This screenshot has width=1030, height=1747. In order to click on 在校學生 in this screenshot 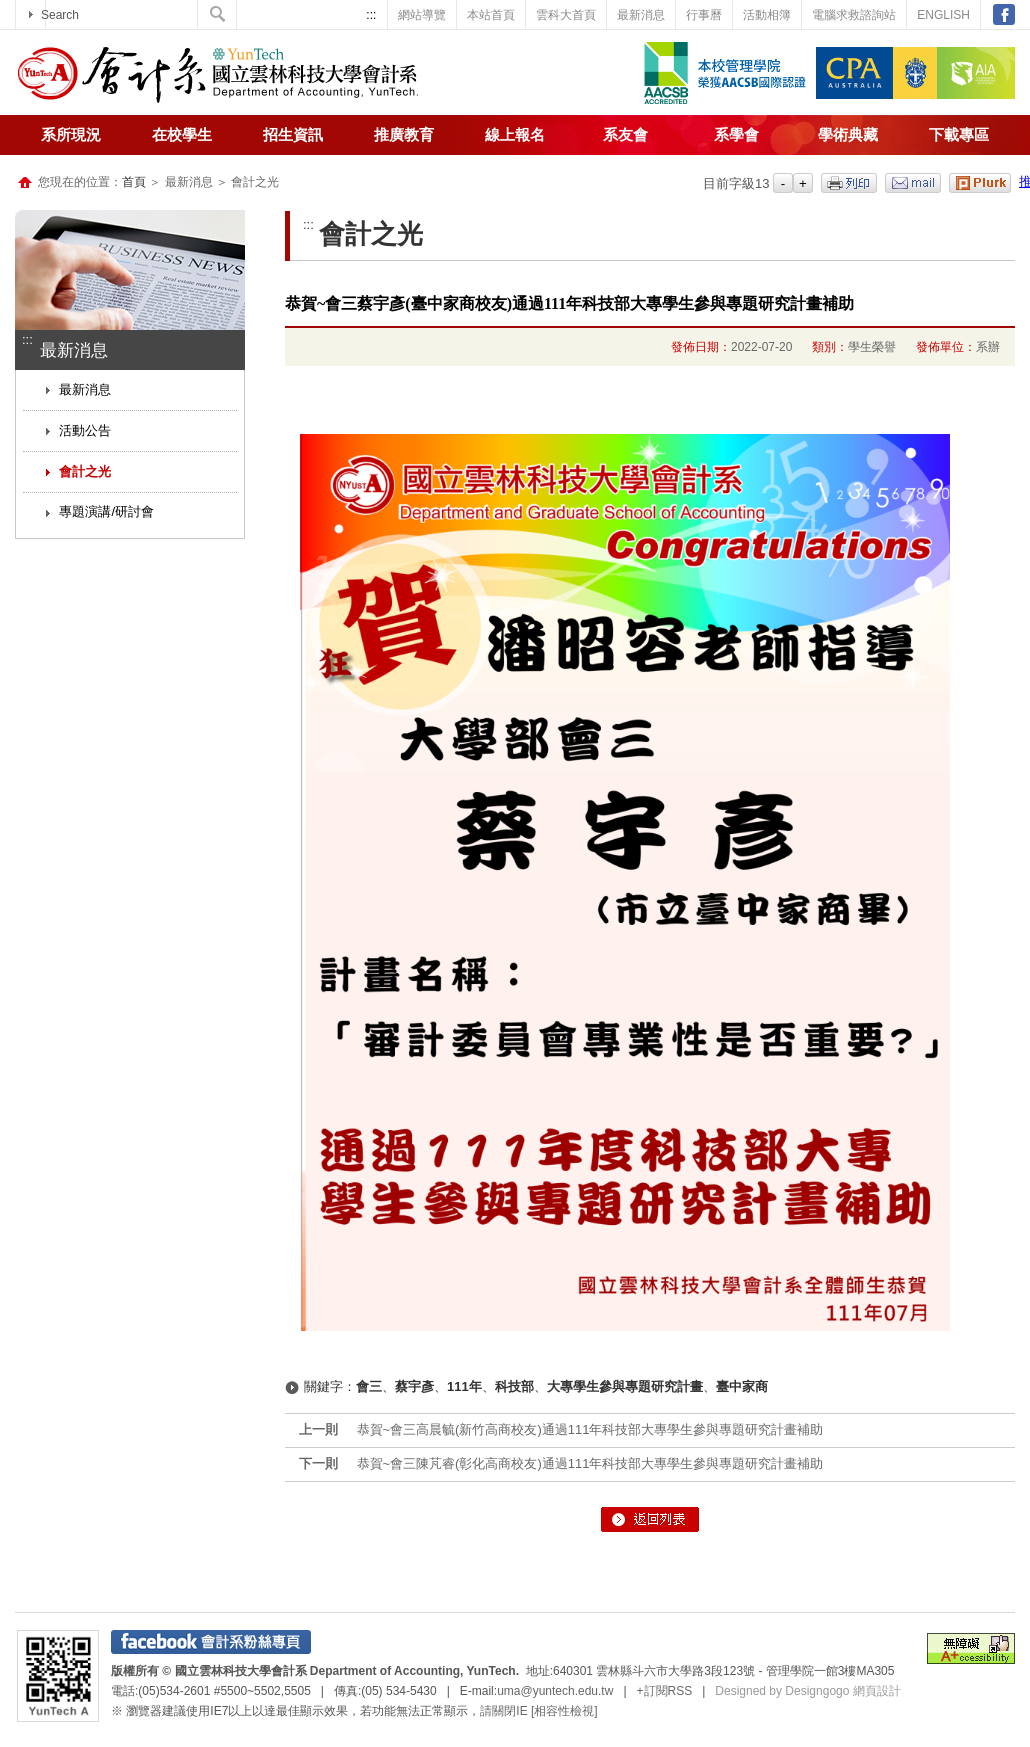, I will do `click(182, 135)`.